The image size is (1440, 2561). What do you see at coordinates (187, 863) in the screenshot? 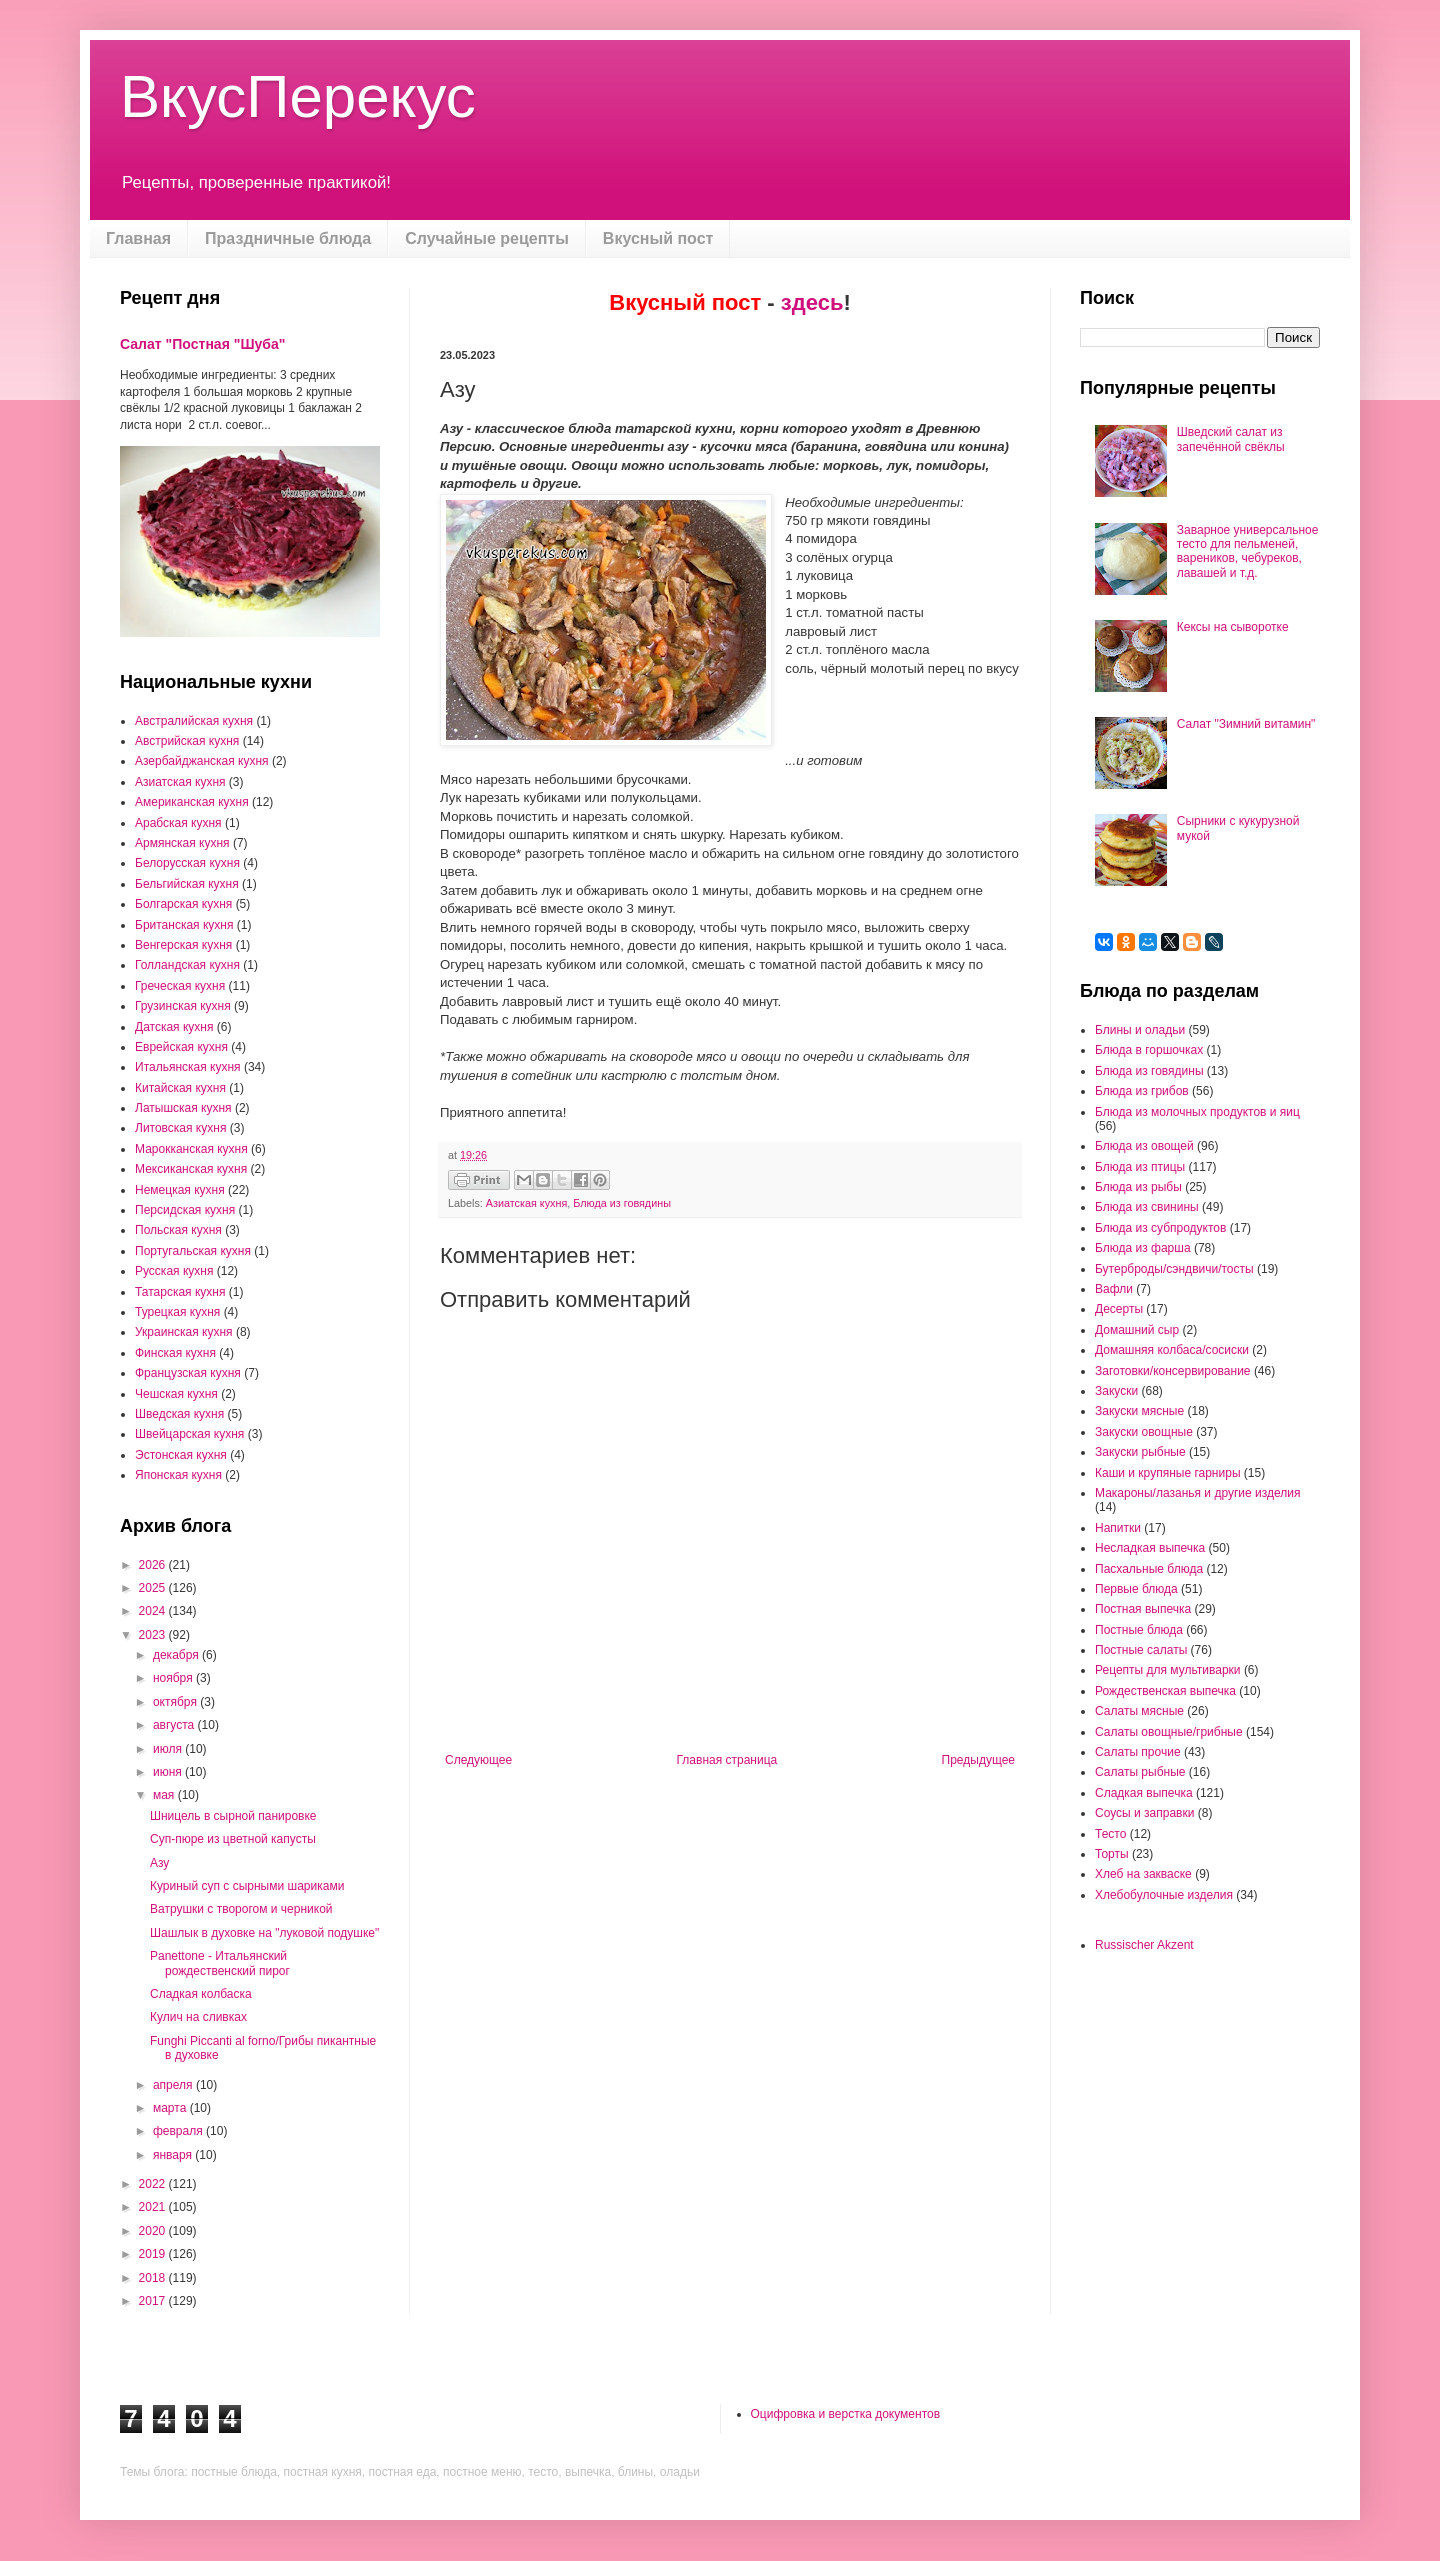
I see `Белорусская кухня` at bounding box center [187, 863].